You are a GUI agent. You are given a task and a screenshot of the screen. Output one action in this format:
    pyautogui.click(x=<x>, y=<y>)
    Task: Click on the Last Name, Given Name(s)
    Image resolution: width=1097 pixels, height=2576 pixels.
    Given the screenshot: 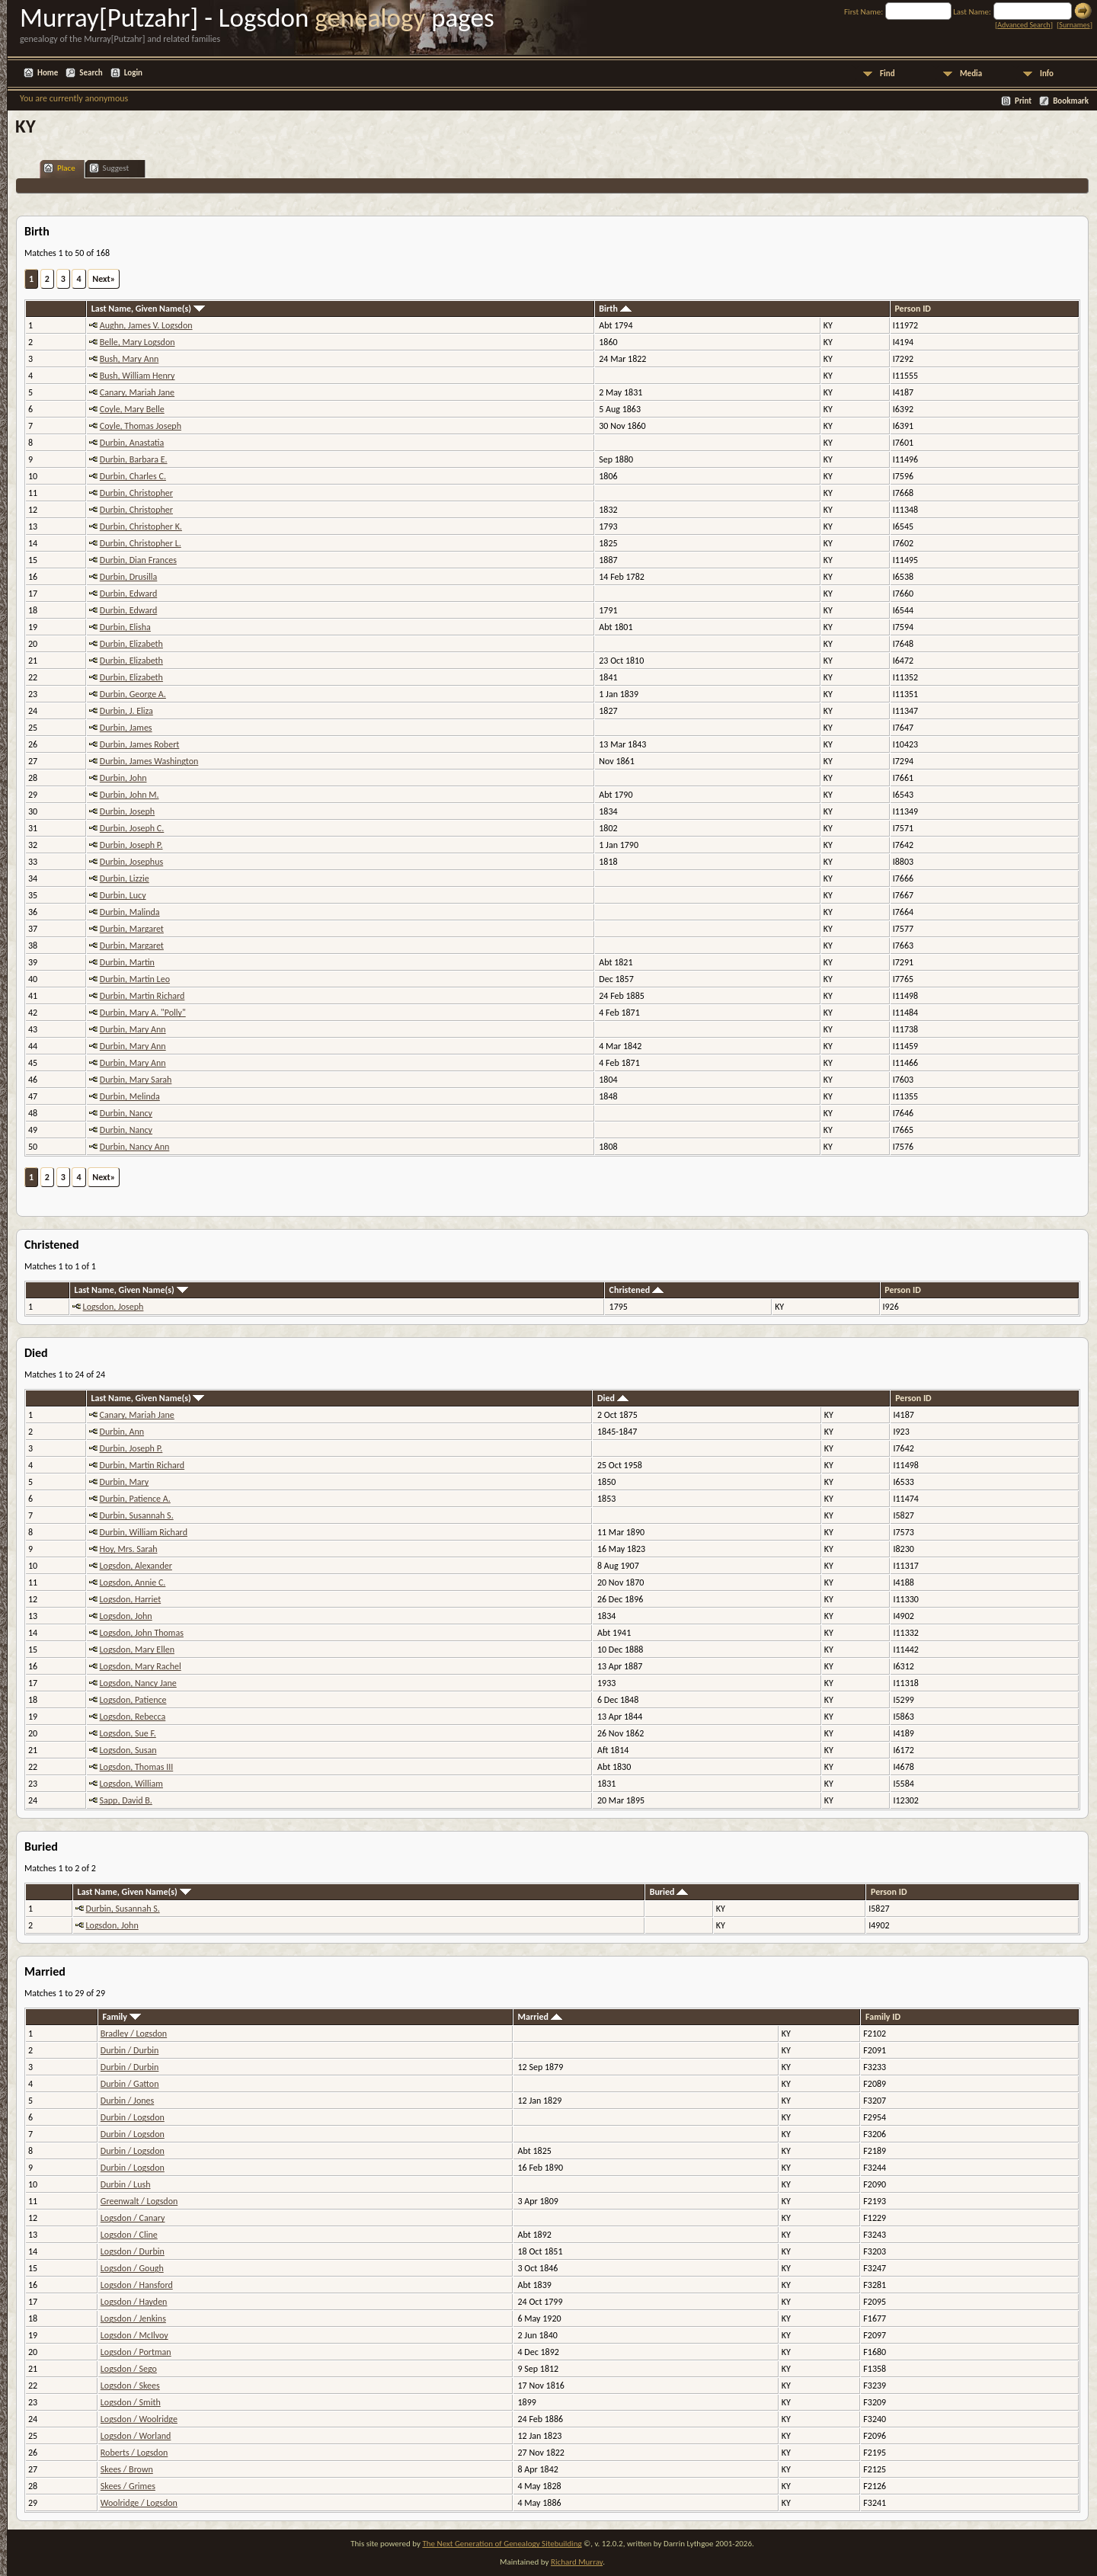 What is the action you would take?
    pyautogui.click(x=148, y=308)
    